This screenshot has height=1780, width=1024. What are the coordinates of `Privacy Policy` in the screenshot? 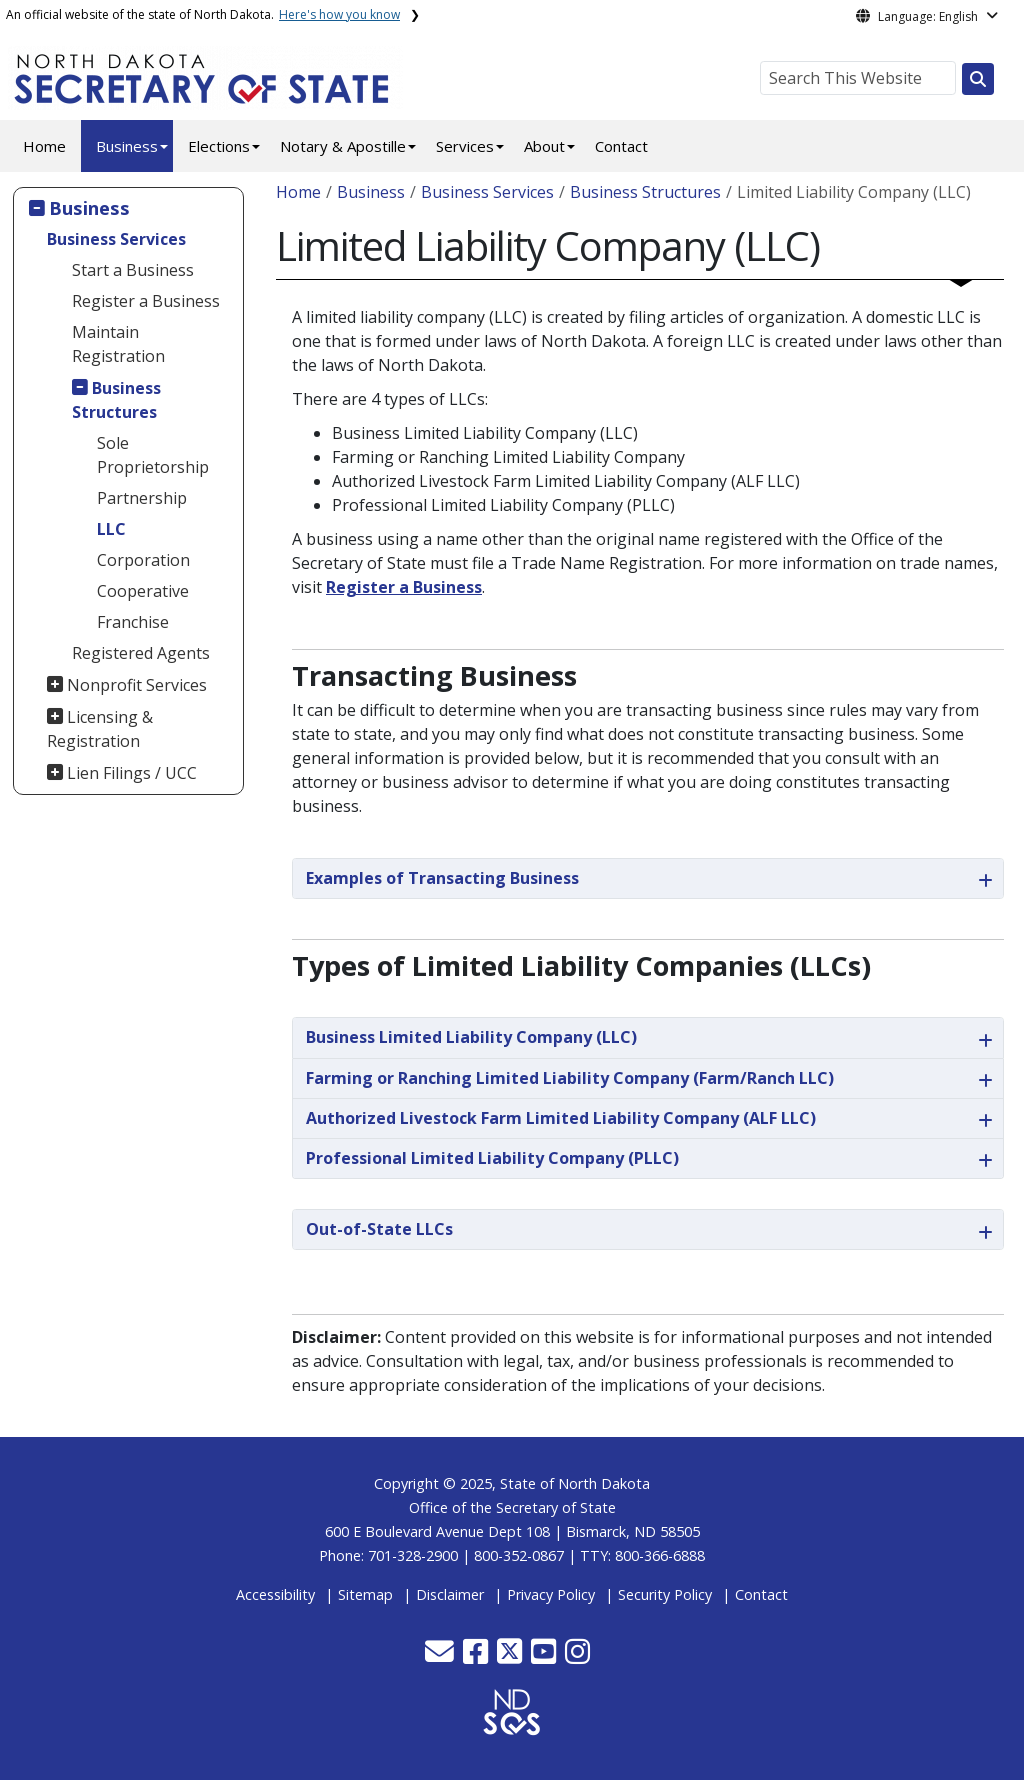 It's located at (551, 1594).